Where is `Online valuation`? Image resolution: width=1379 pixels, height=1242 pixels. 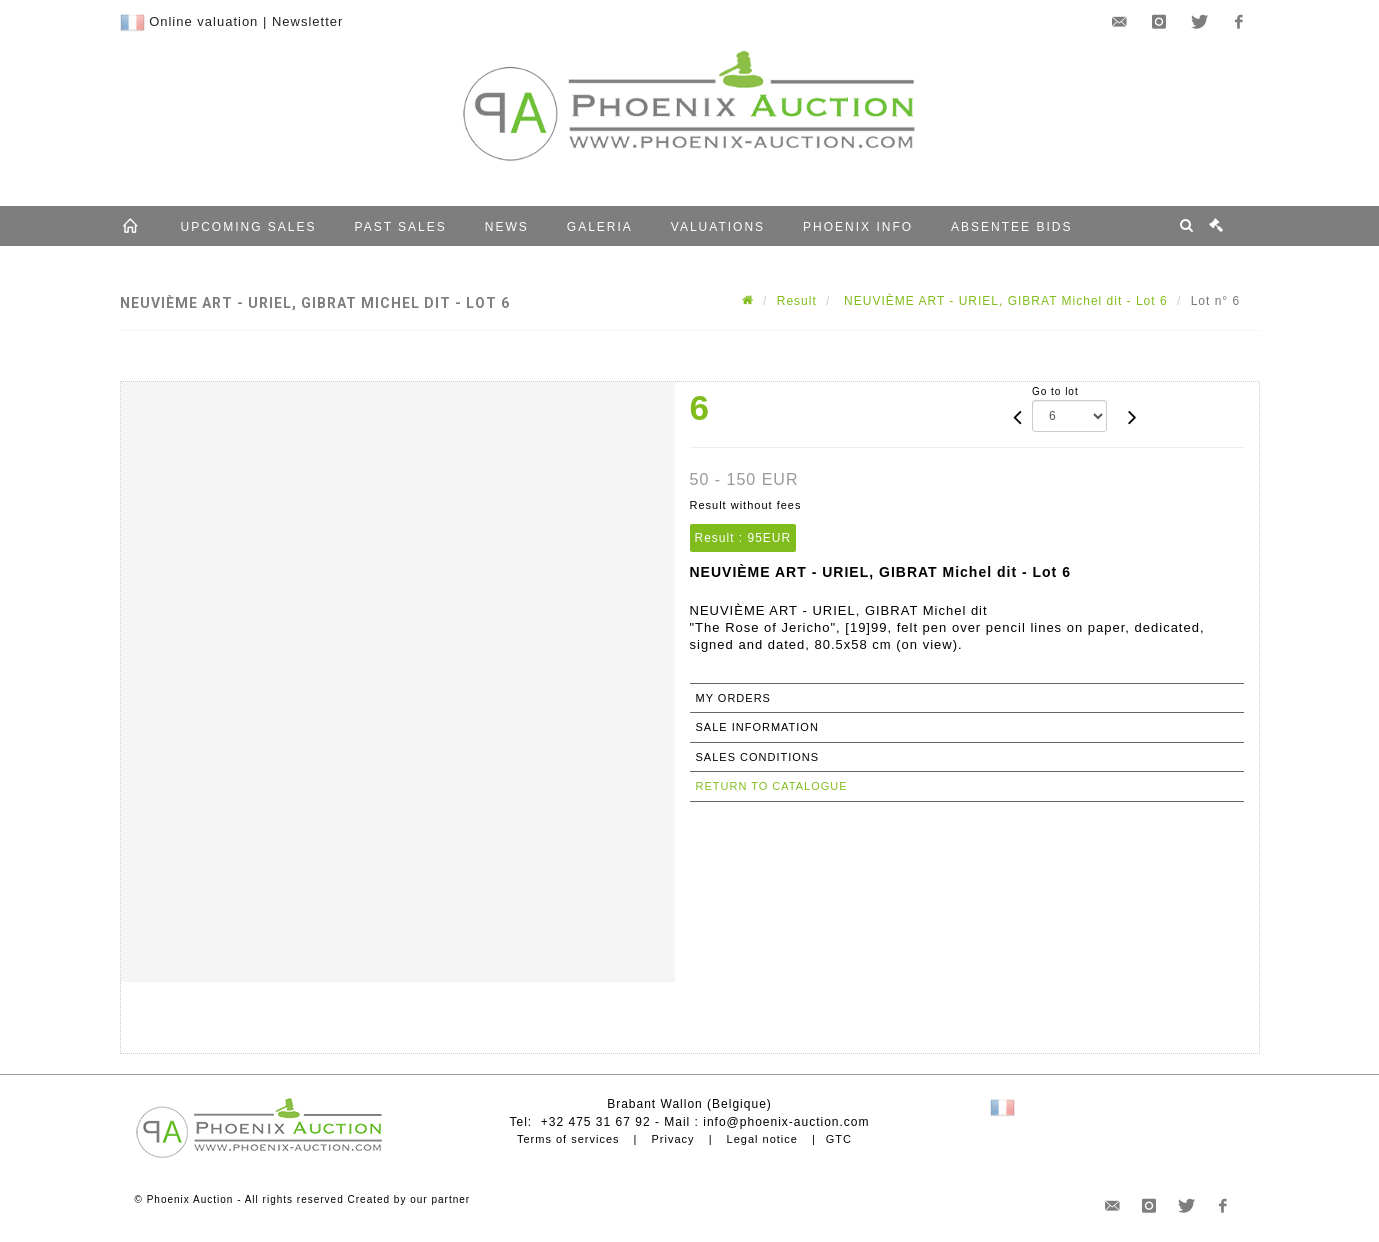 Online valuation is located at coordinates (203, 21).